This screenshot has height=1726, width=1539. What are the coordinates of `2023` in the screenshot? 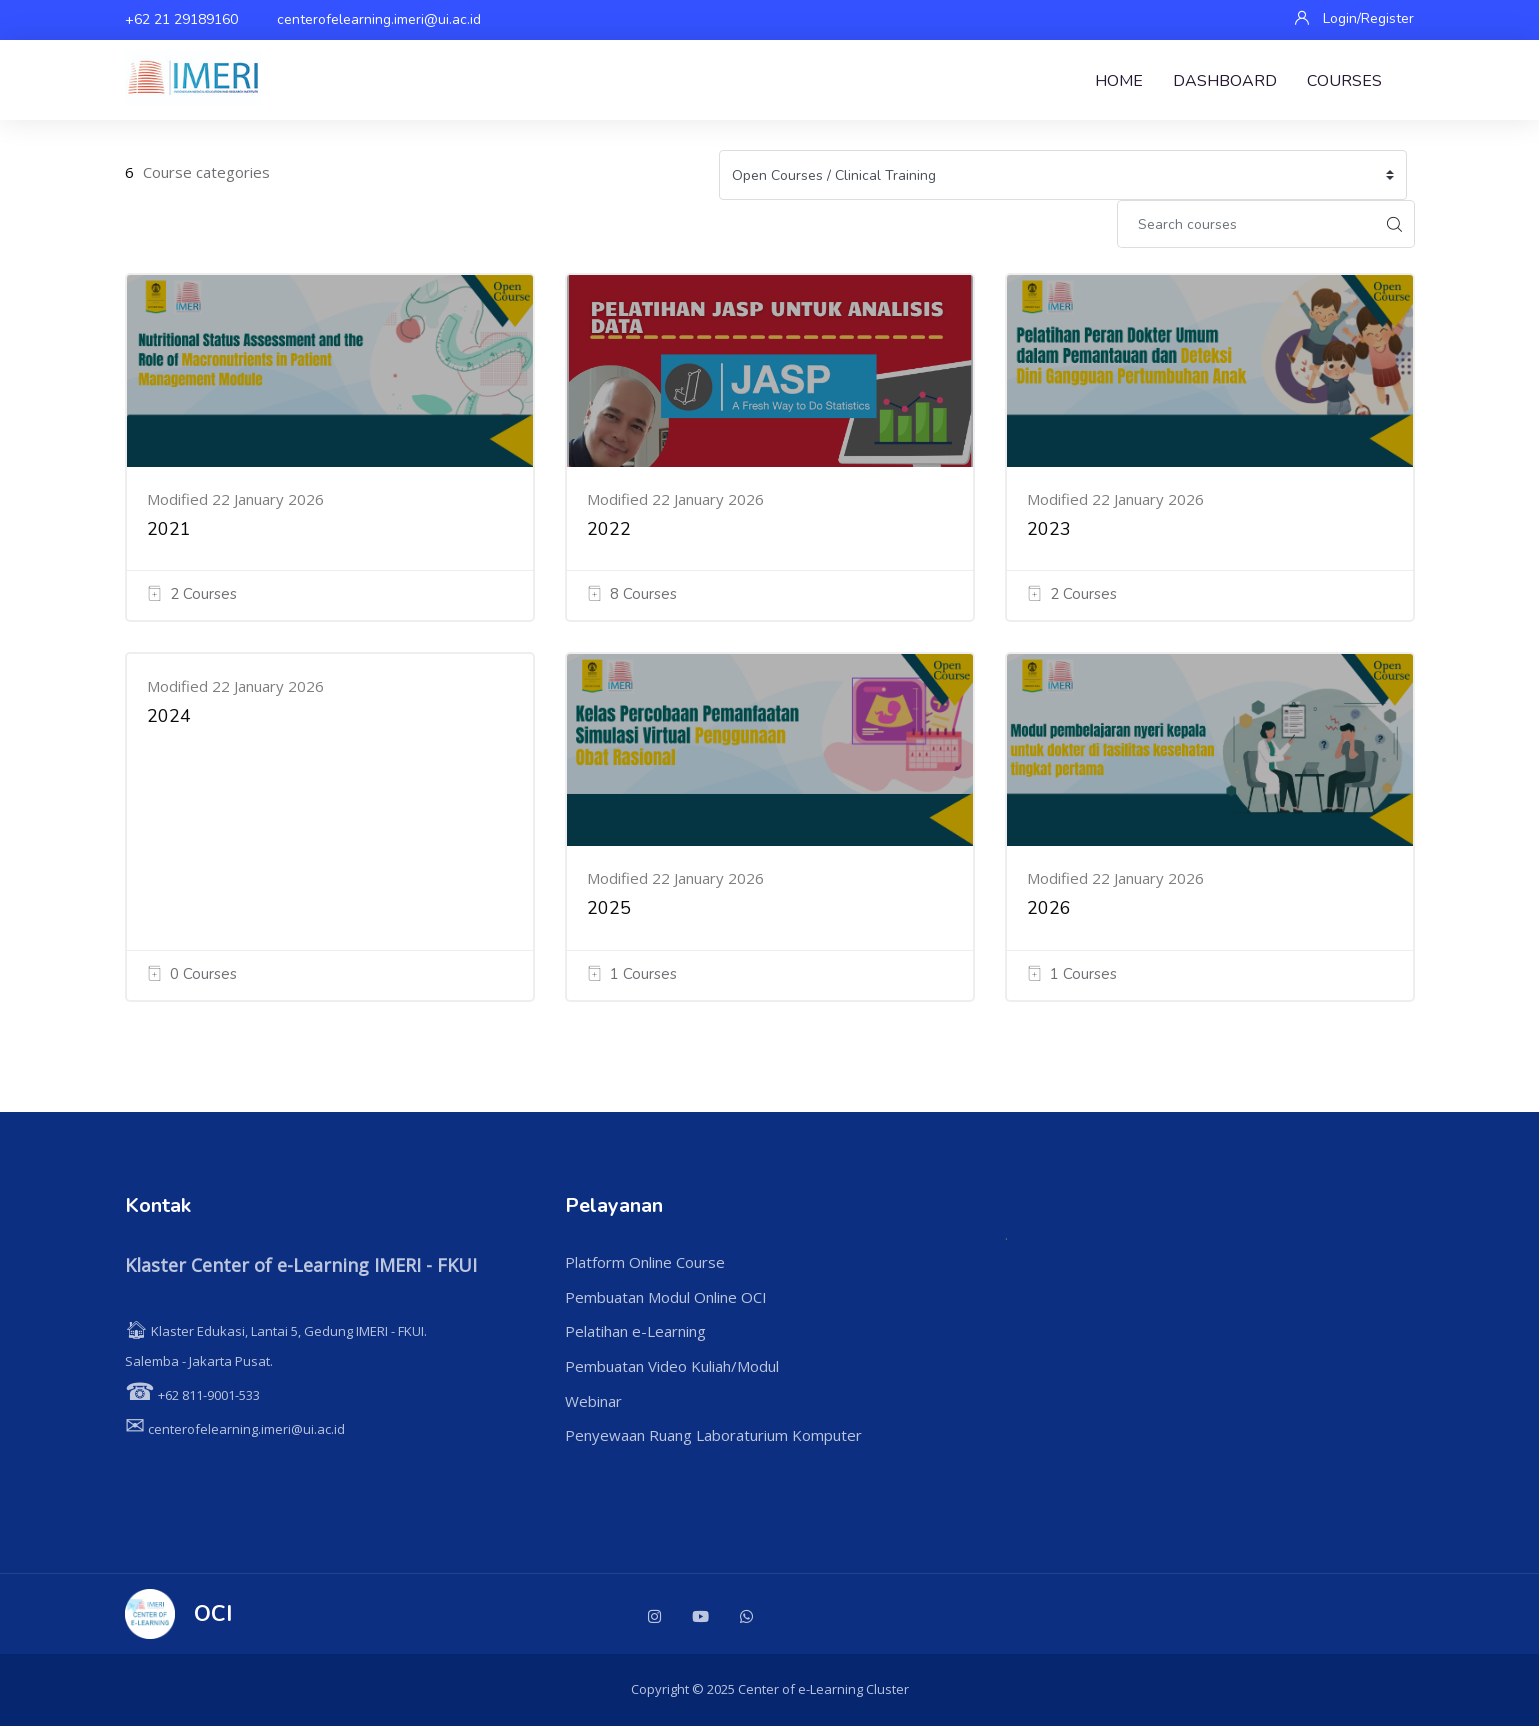 It's located at (1049, 529).